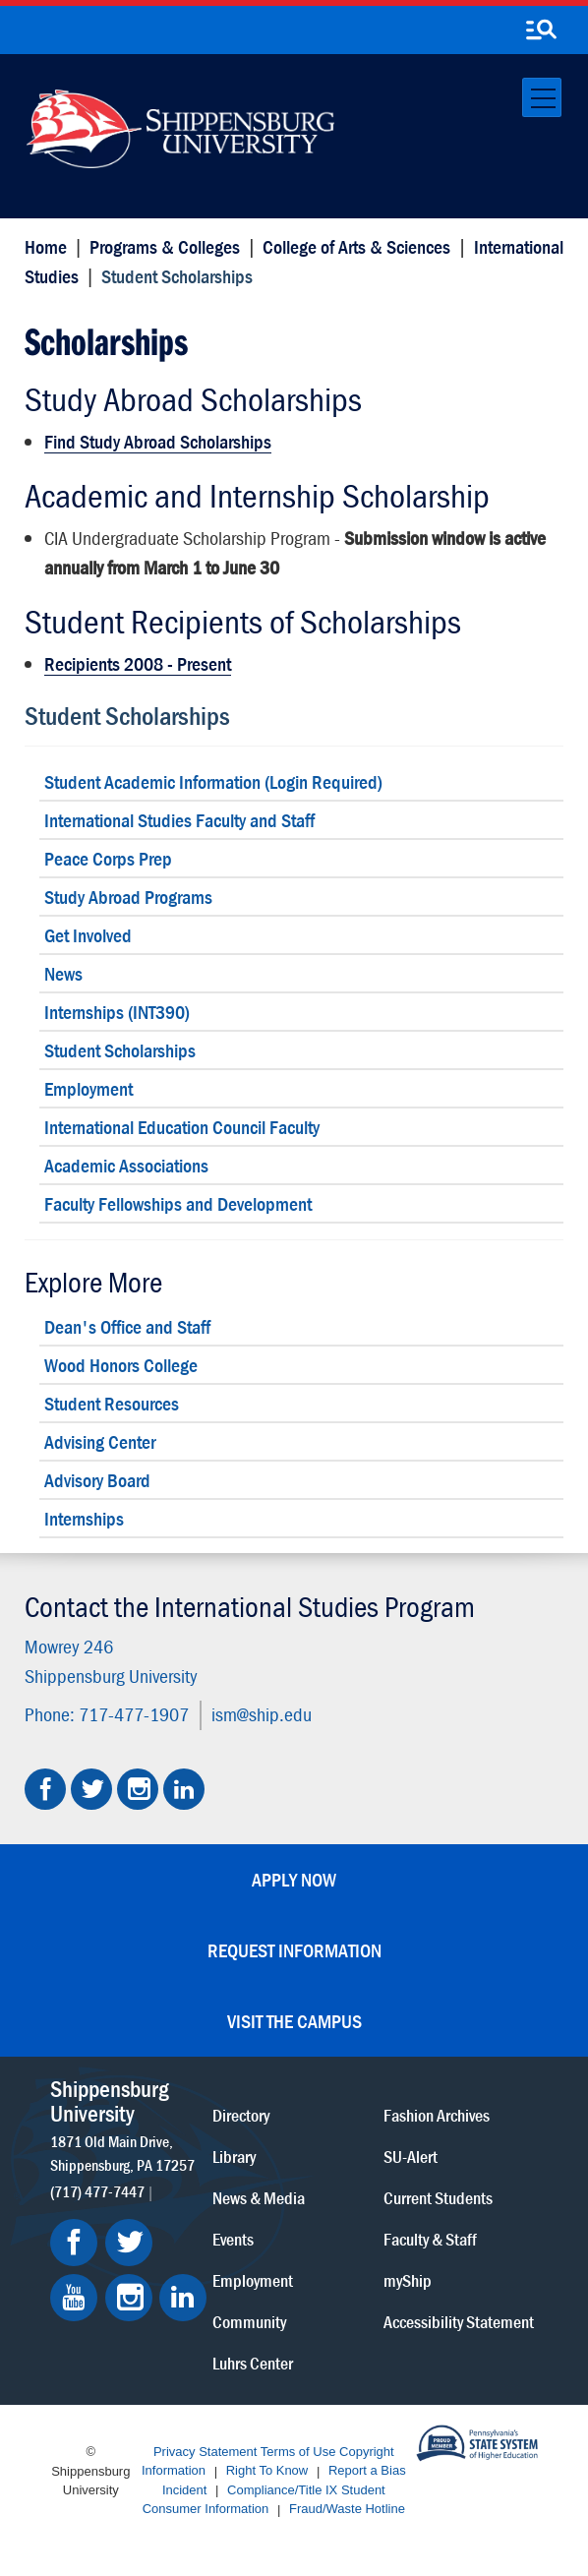  What do you see at coordinates (458, 2320) in the screenshot?
I see `Accessibility Statement` at bounding box center [458, 2320].